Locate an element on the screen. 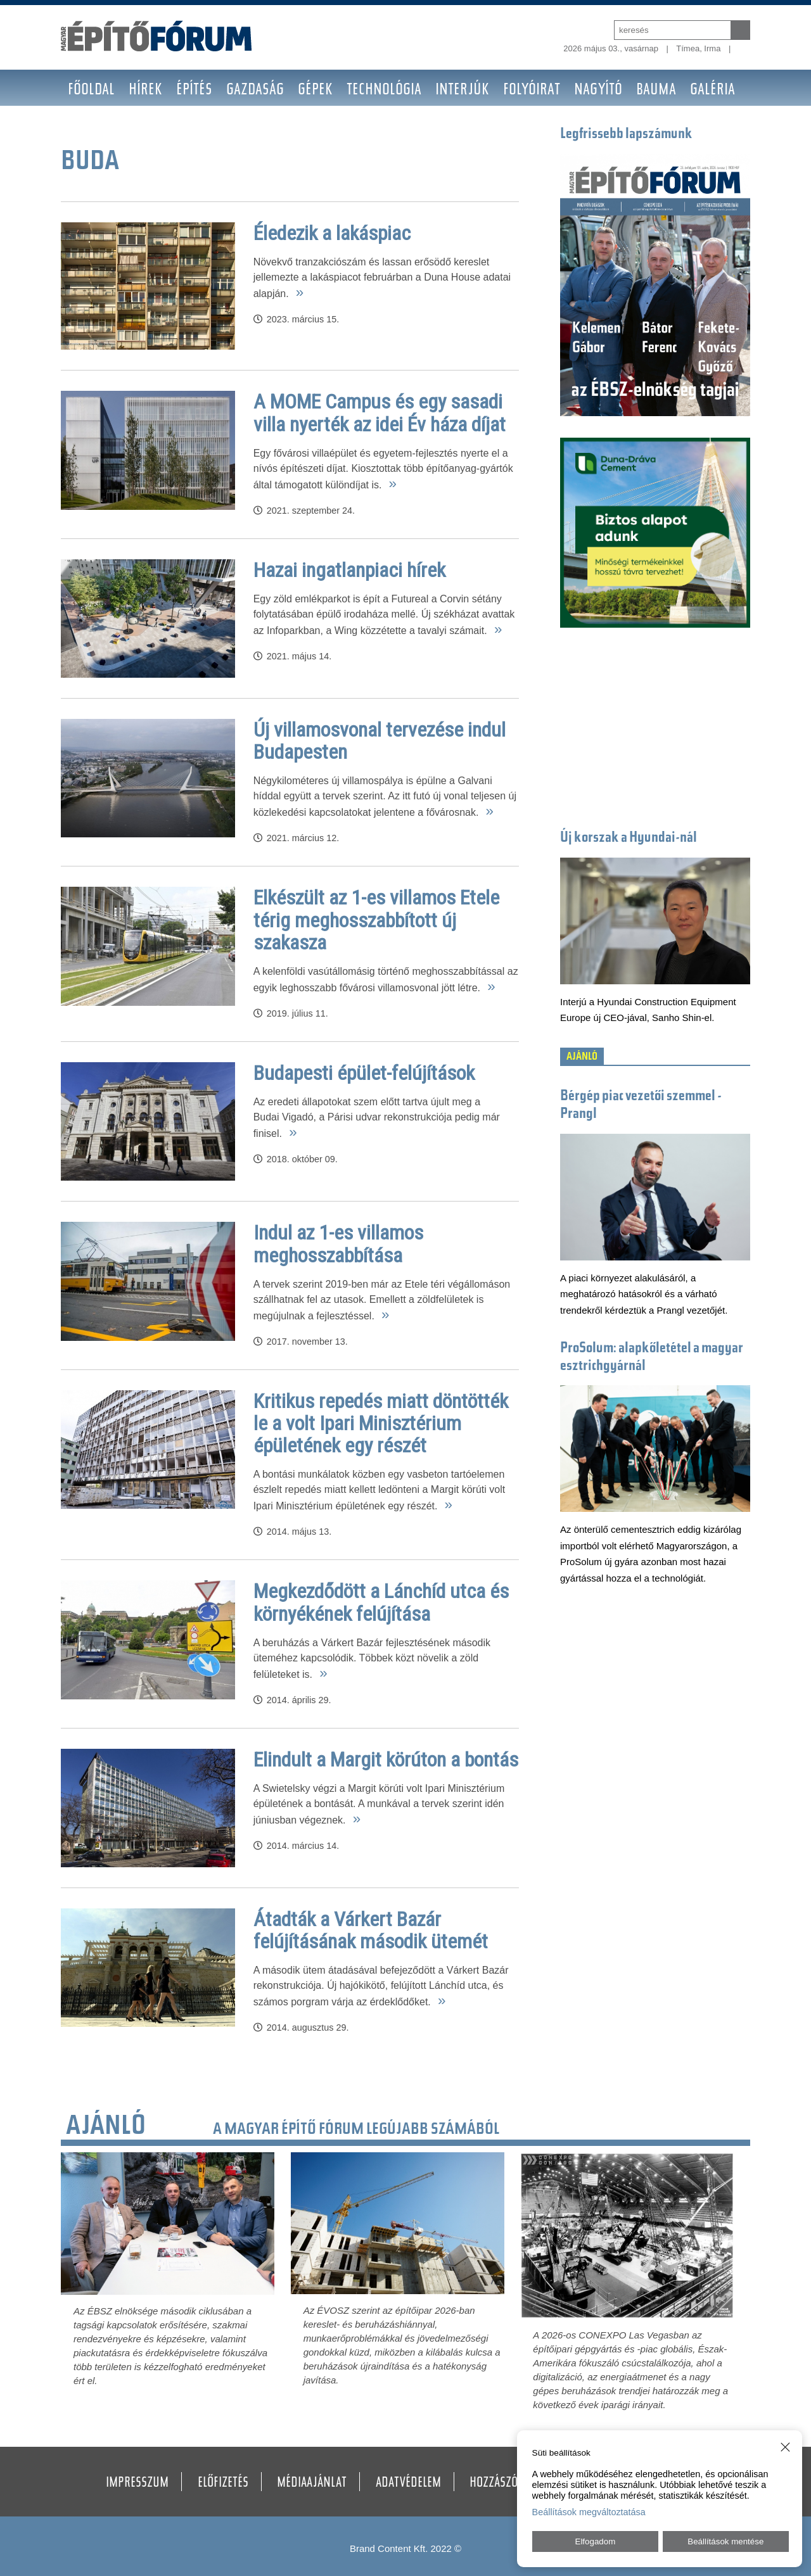 The width and height of the screenshot is (811, 2576). Építés is located at coordinates (194, 91).